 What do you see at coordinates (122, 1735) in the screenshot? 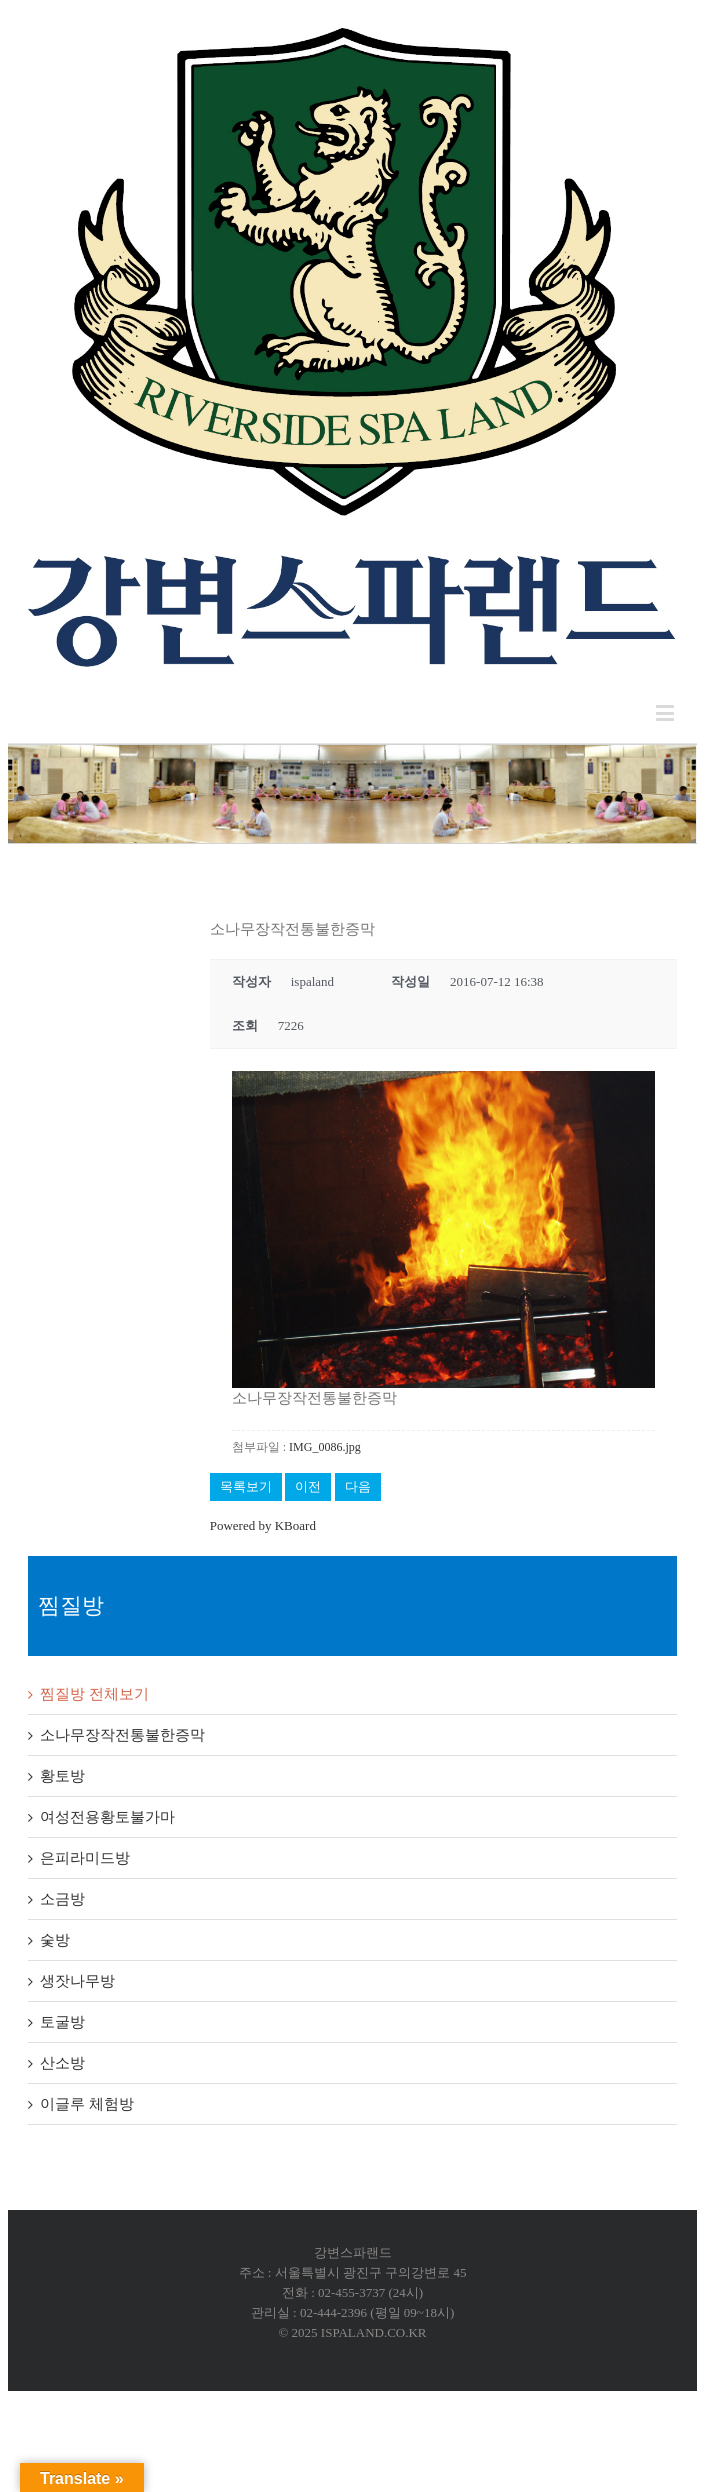
I see `소나무장작전통불한증막` at bounding box center [122, 1735].